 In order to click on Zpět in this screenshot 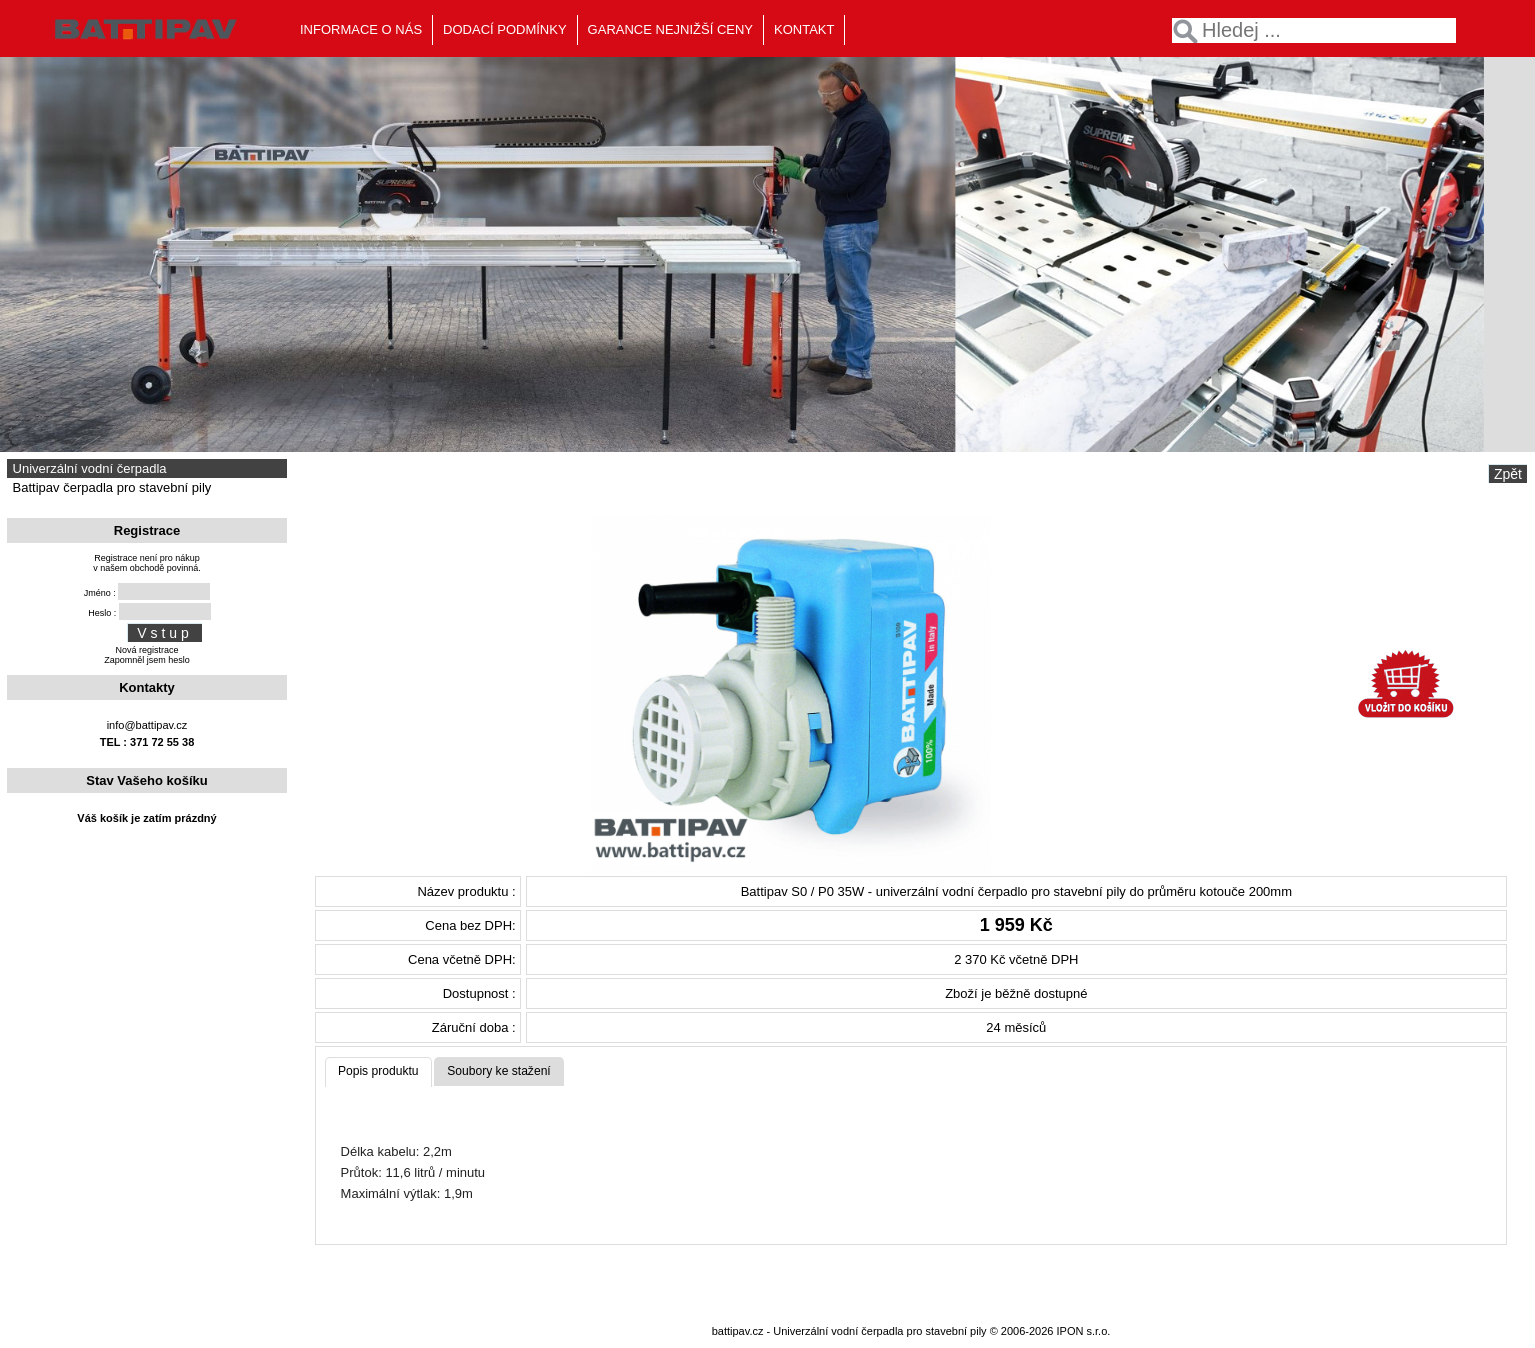, I will do `click(1508, 474)`.